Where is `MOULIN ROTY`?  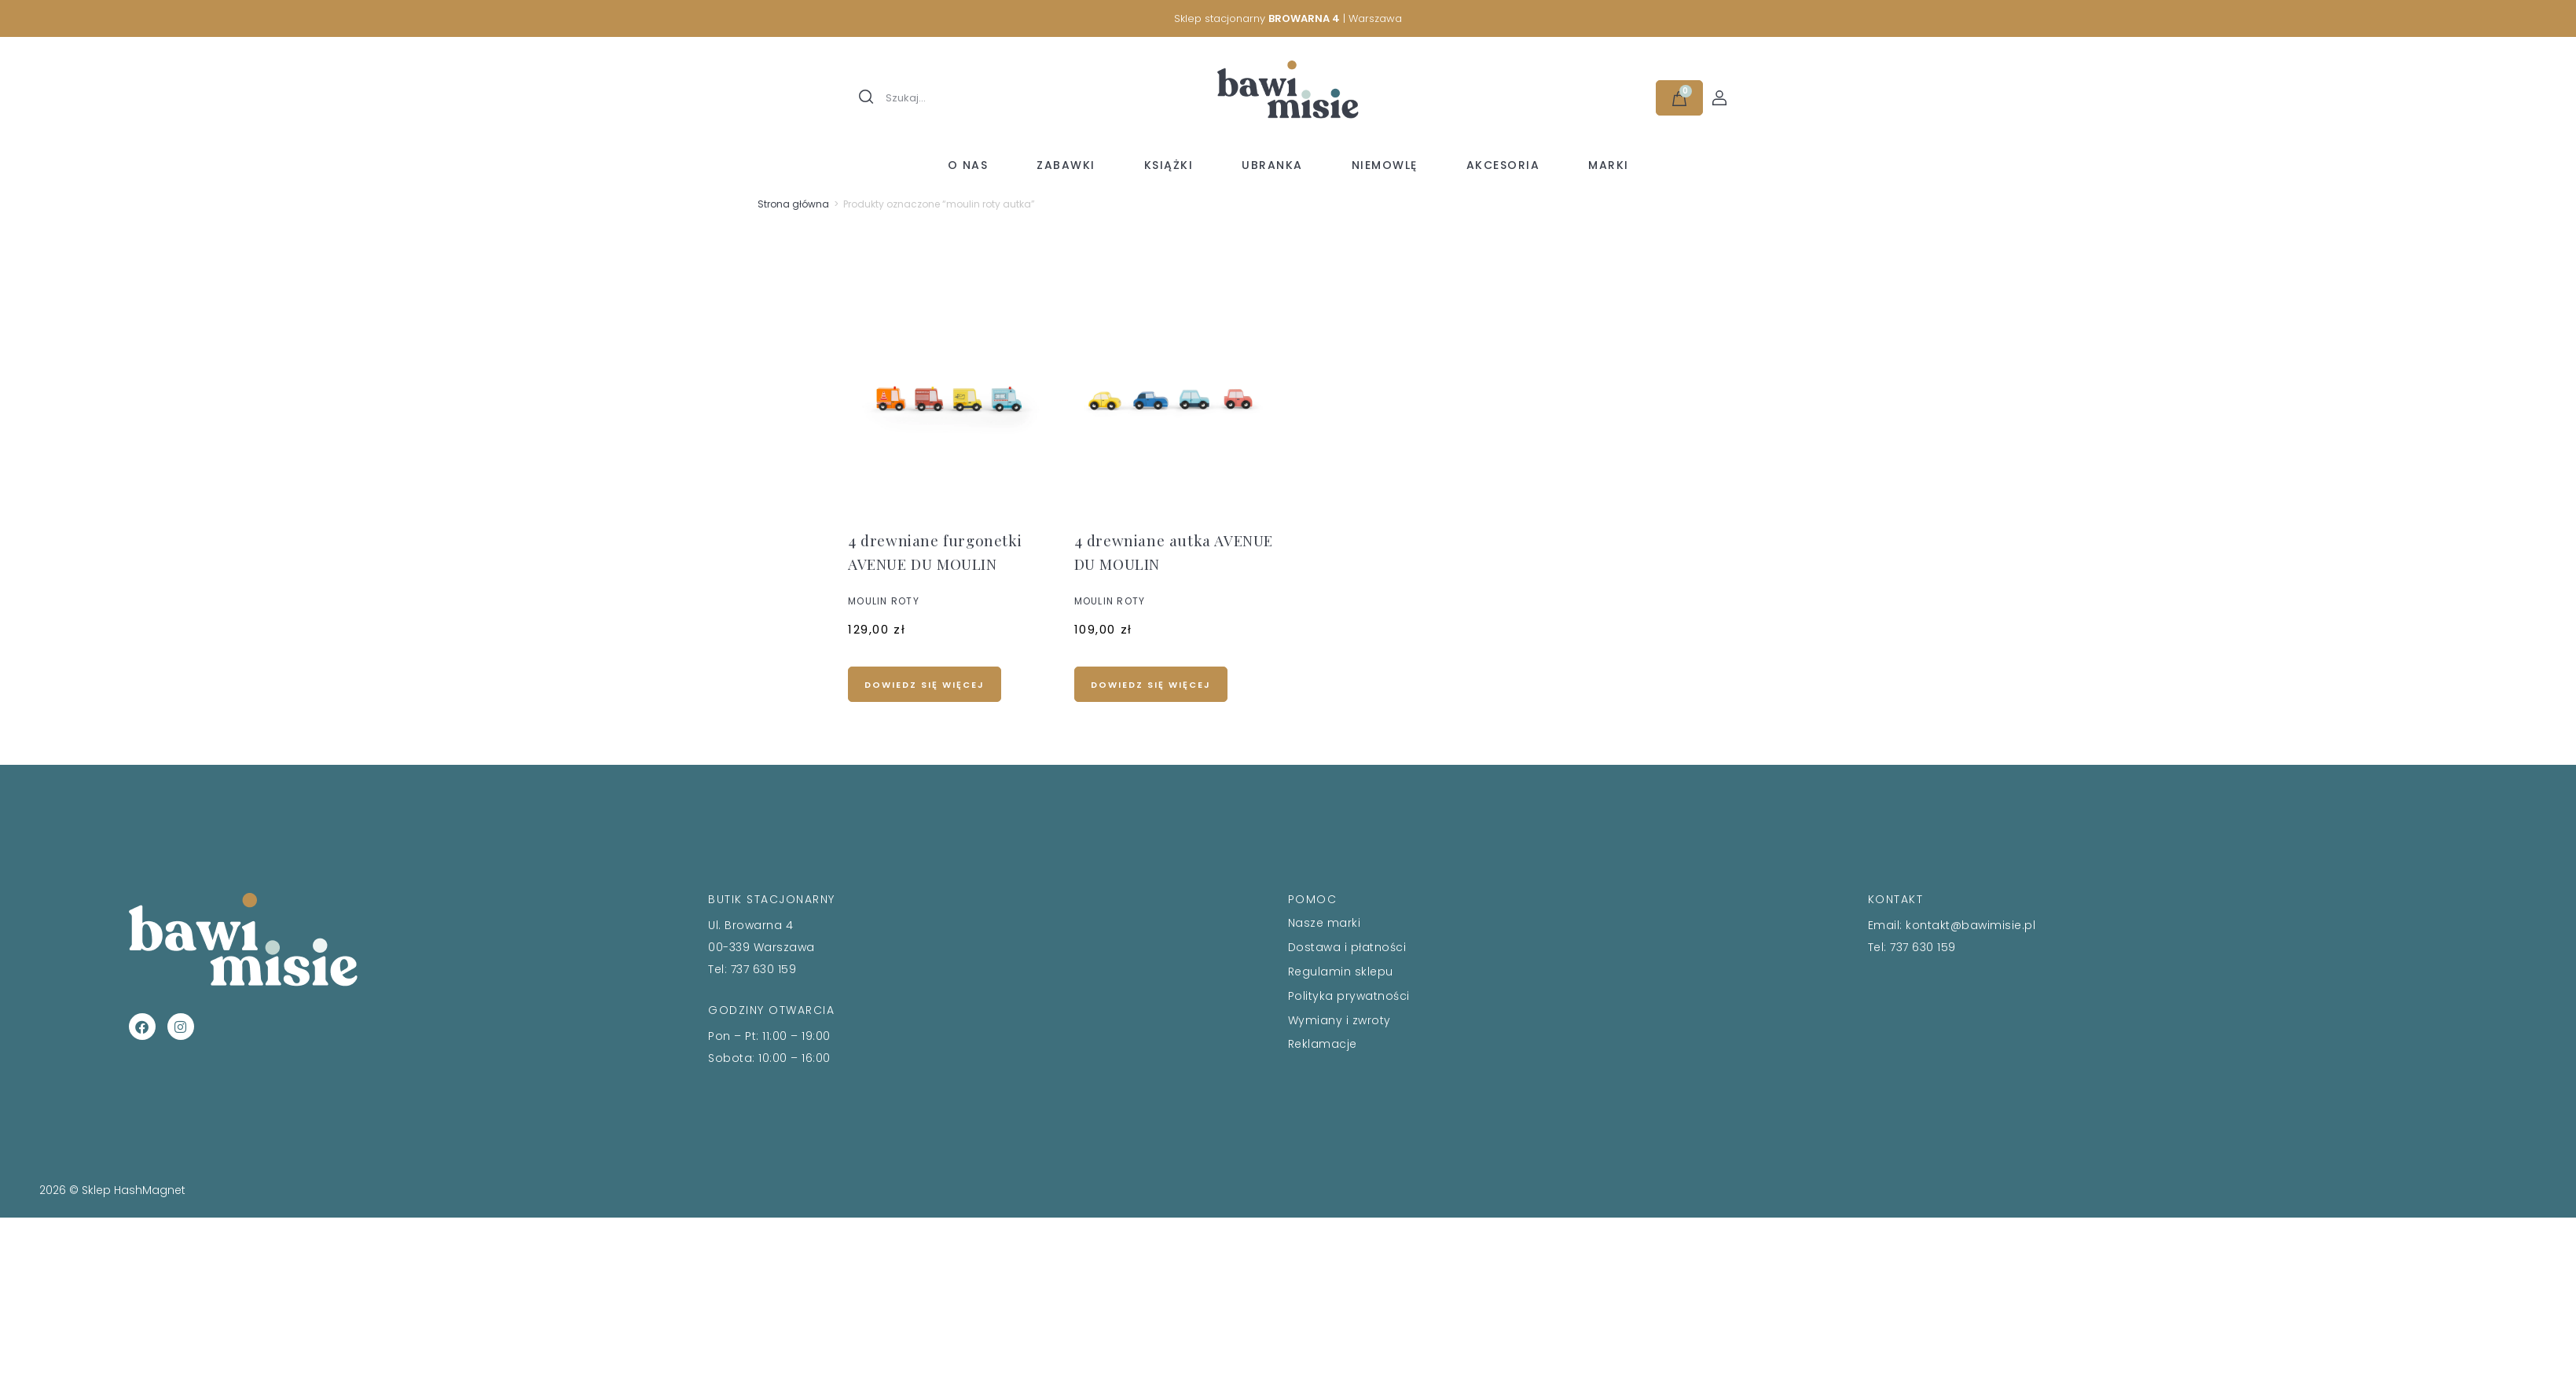 MOULIN ROTY is located at coordinates (883, 601).